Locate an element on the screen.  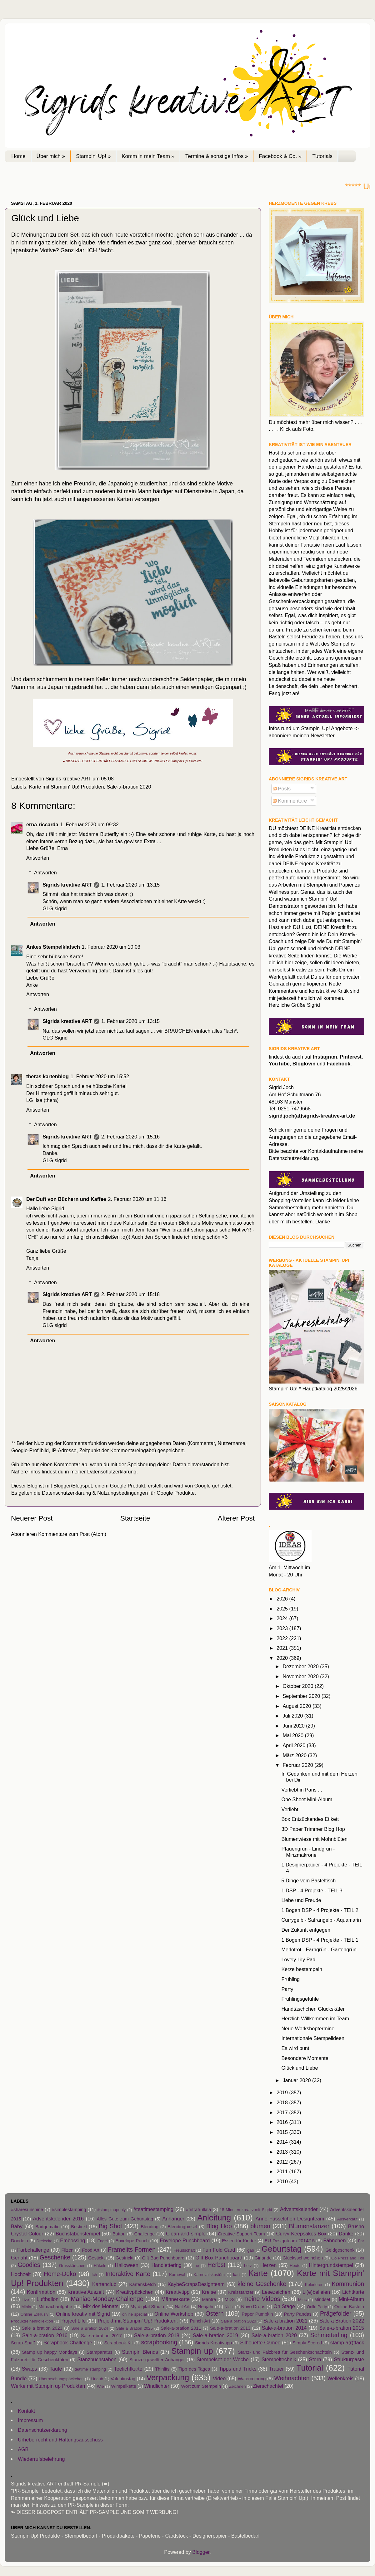
Impressum is located at coordinates (30, 2420).